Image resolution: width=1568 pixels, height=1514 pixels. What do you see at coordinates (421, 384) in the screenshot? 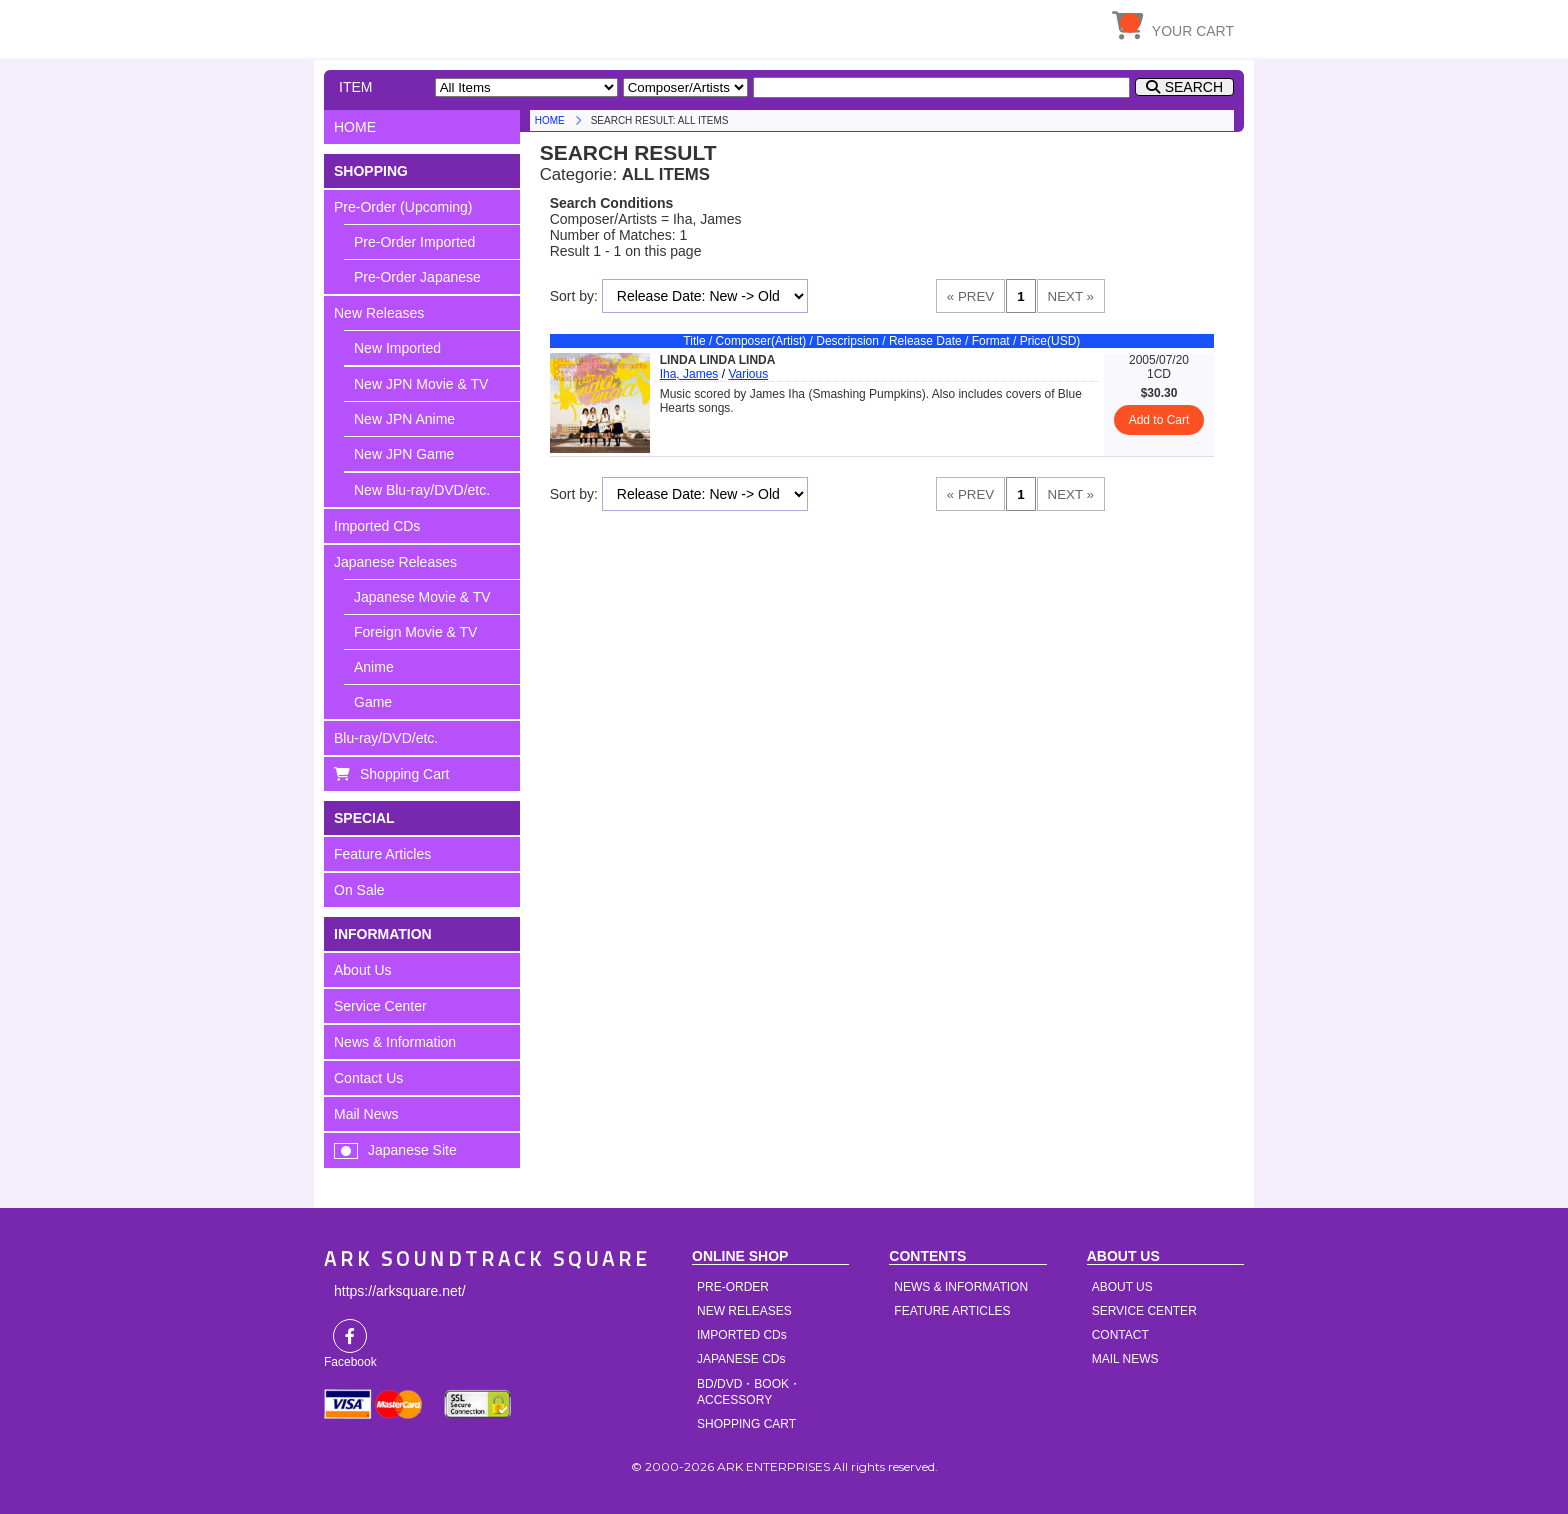
I see `New JPN Movie & TV` at bounding box center [421, 384].